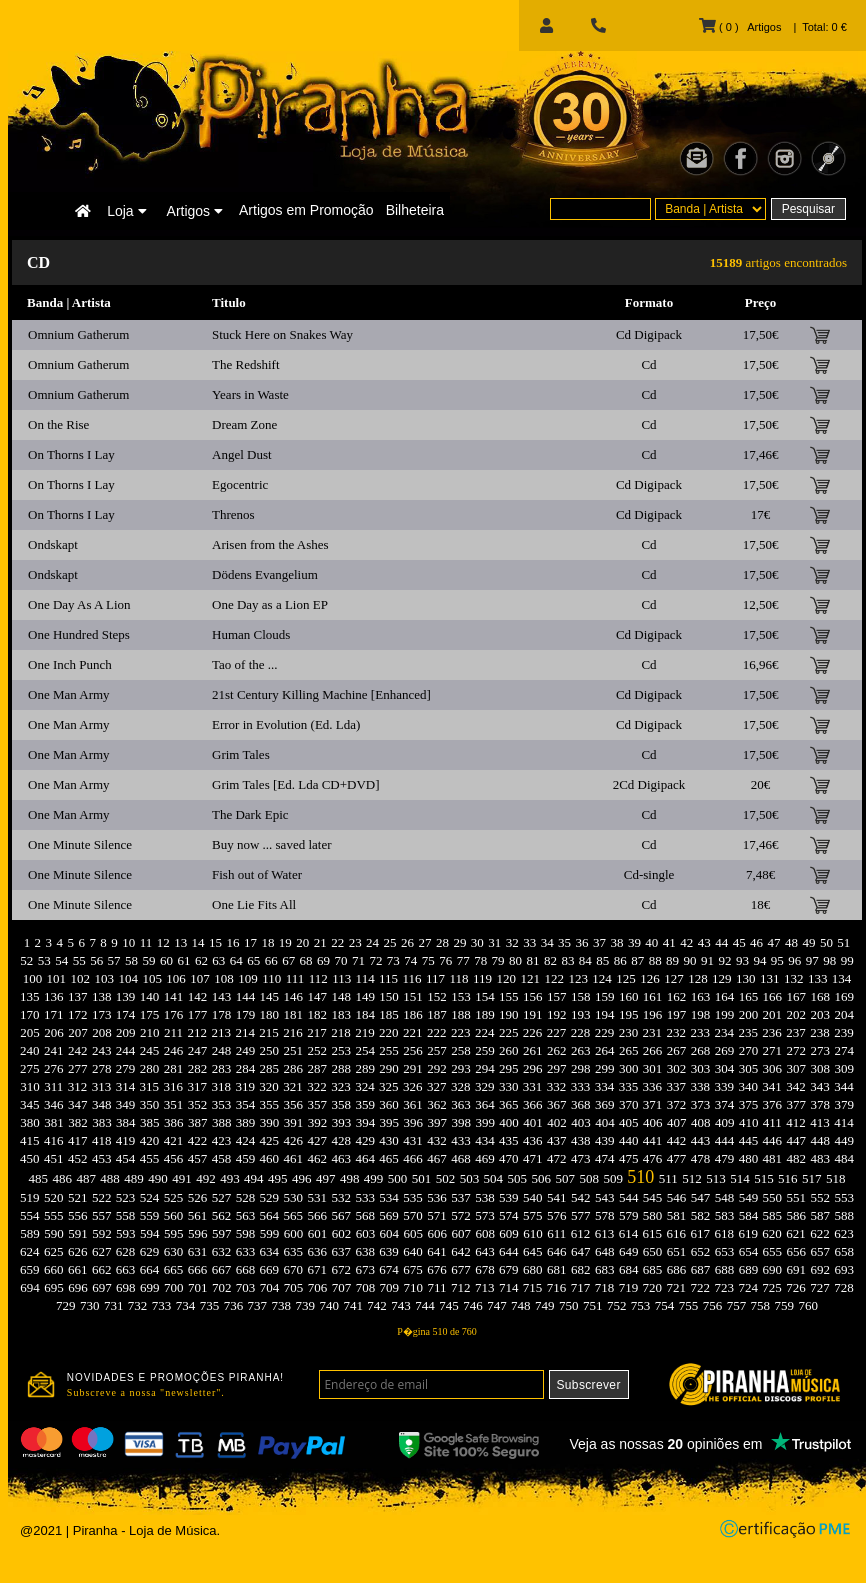 This screenshot has height=1583, width=866. Describe the element at coordinates (71, 454) in the screenshot. I see `On Thorns I Lay` at that location.